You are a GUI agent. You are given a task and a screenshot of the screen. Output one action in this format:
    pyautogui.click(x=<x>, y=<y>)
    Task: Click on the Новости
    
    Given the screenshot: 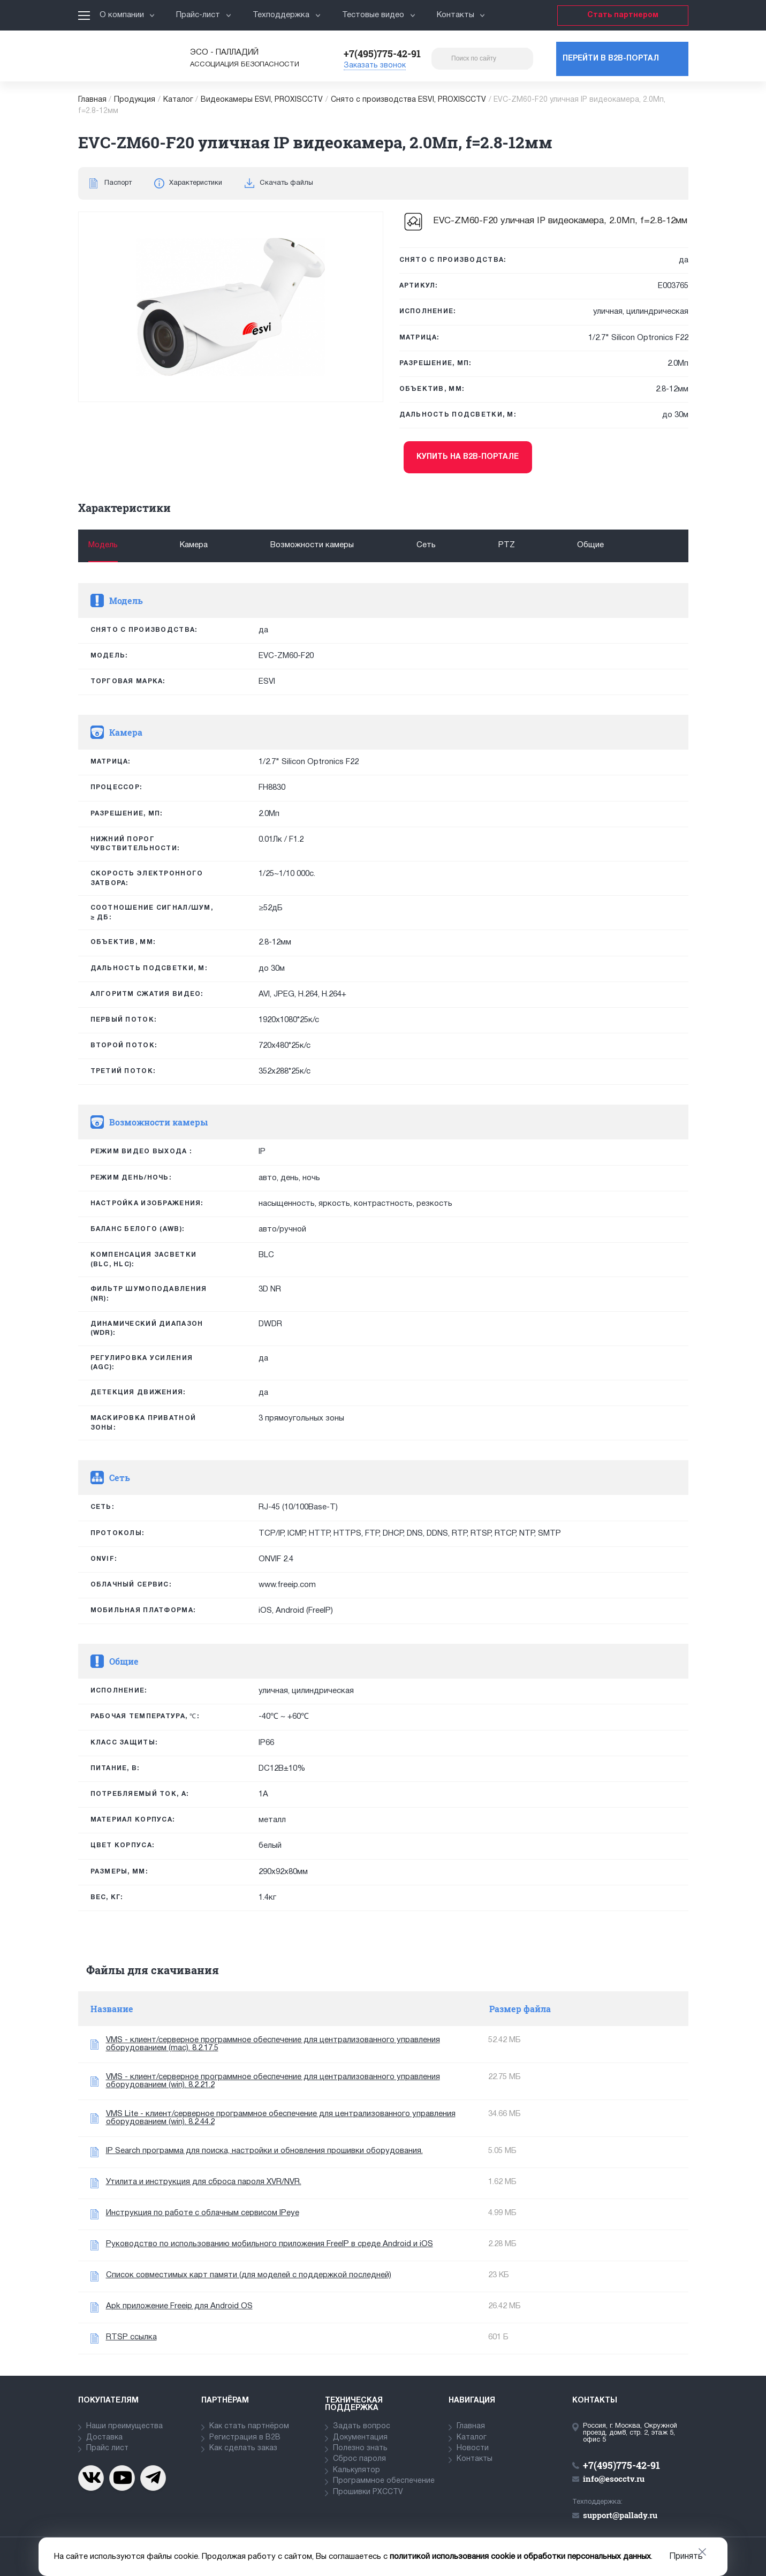 What is the action you would take?
    pyautogui.click(x=473, y=2448)
    